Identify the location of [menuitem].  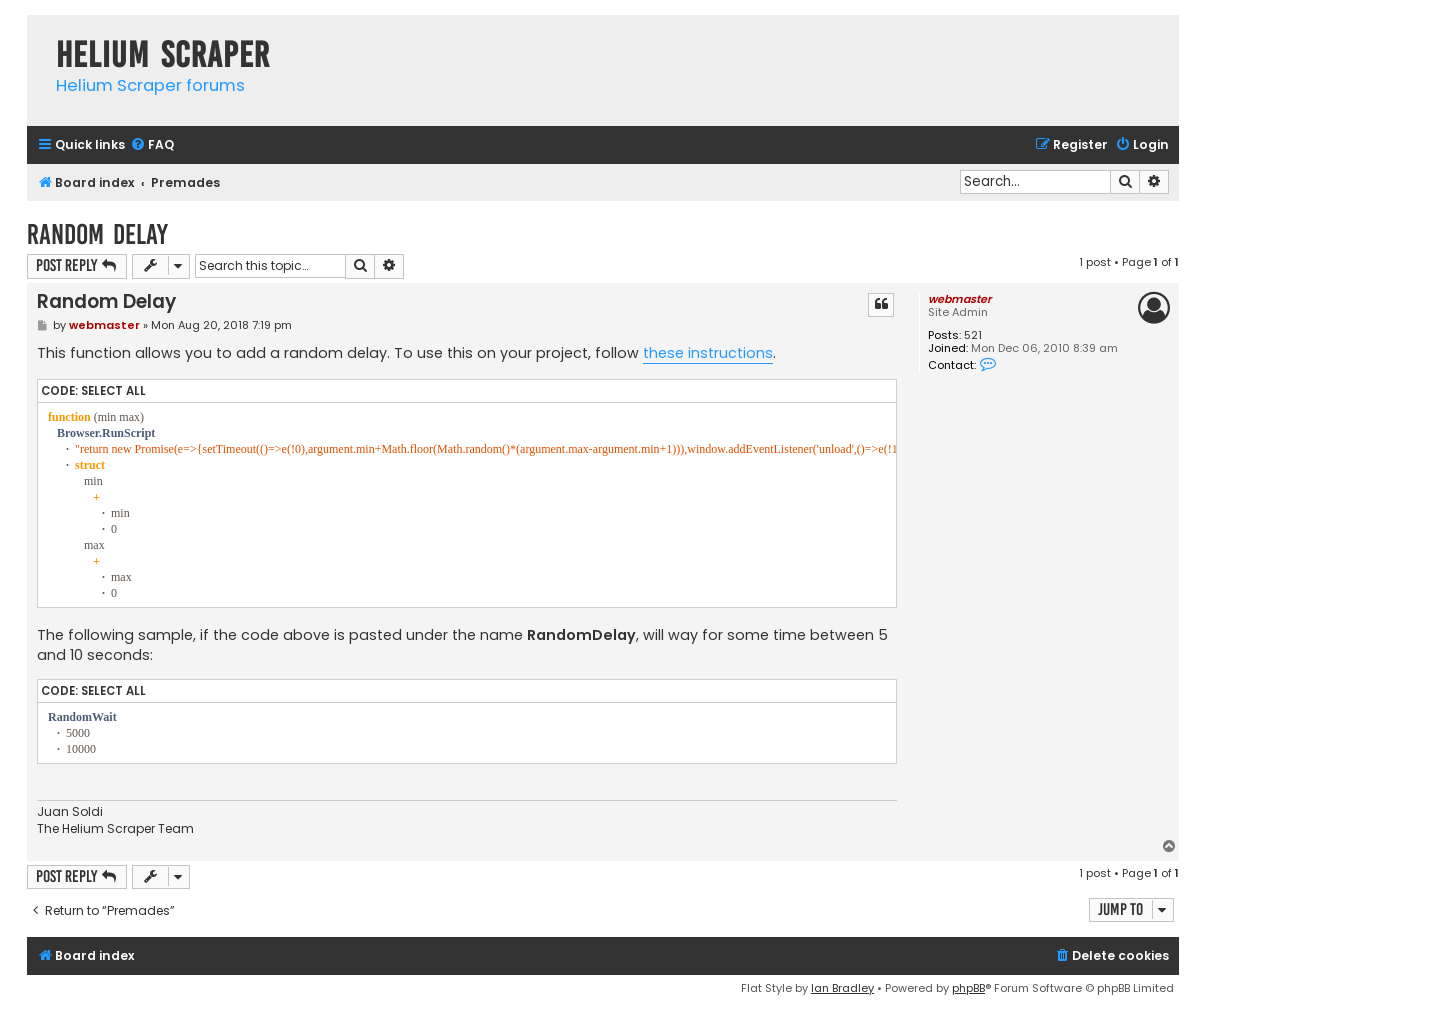
(152, 145).